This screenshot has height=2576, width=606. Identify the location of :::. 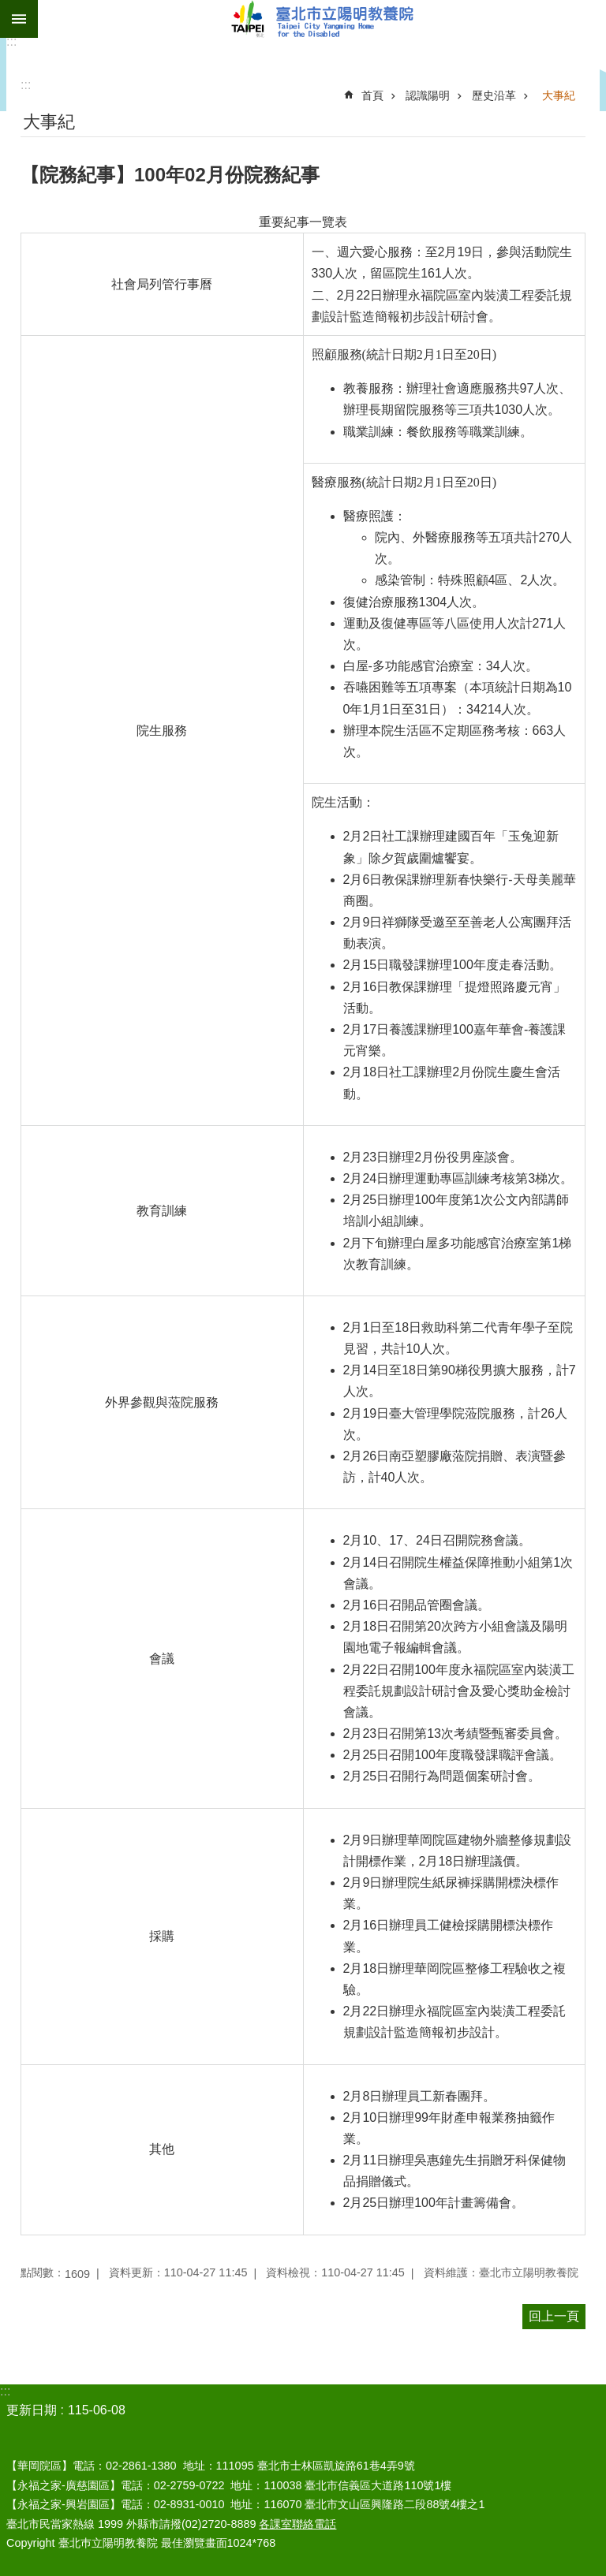
(11, 41).